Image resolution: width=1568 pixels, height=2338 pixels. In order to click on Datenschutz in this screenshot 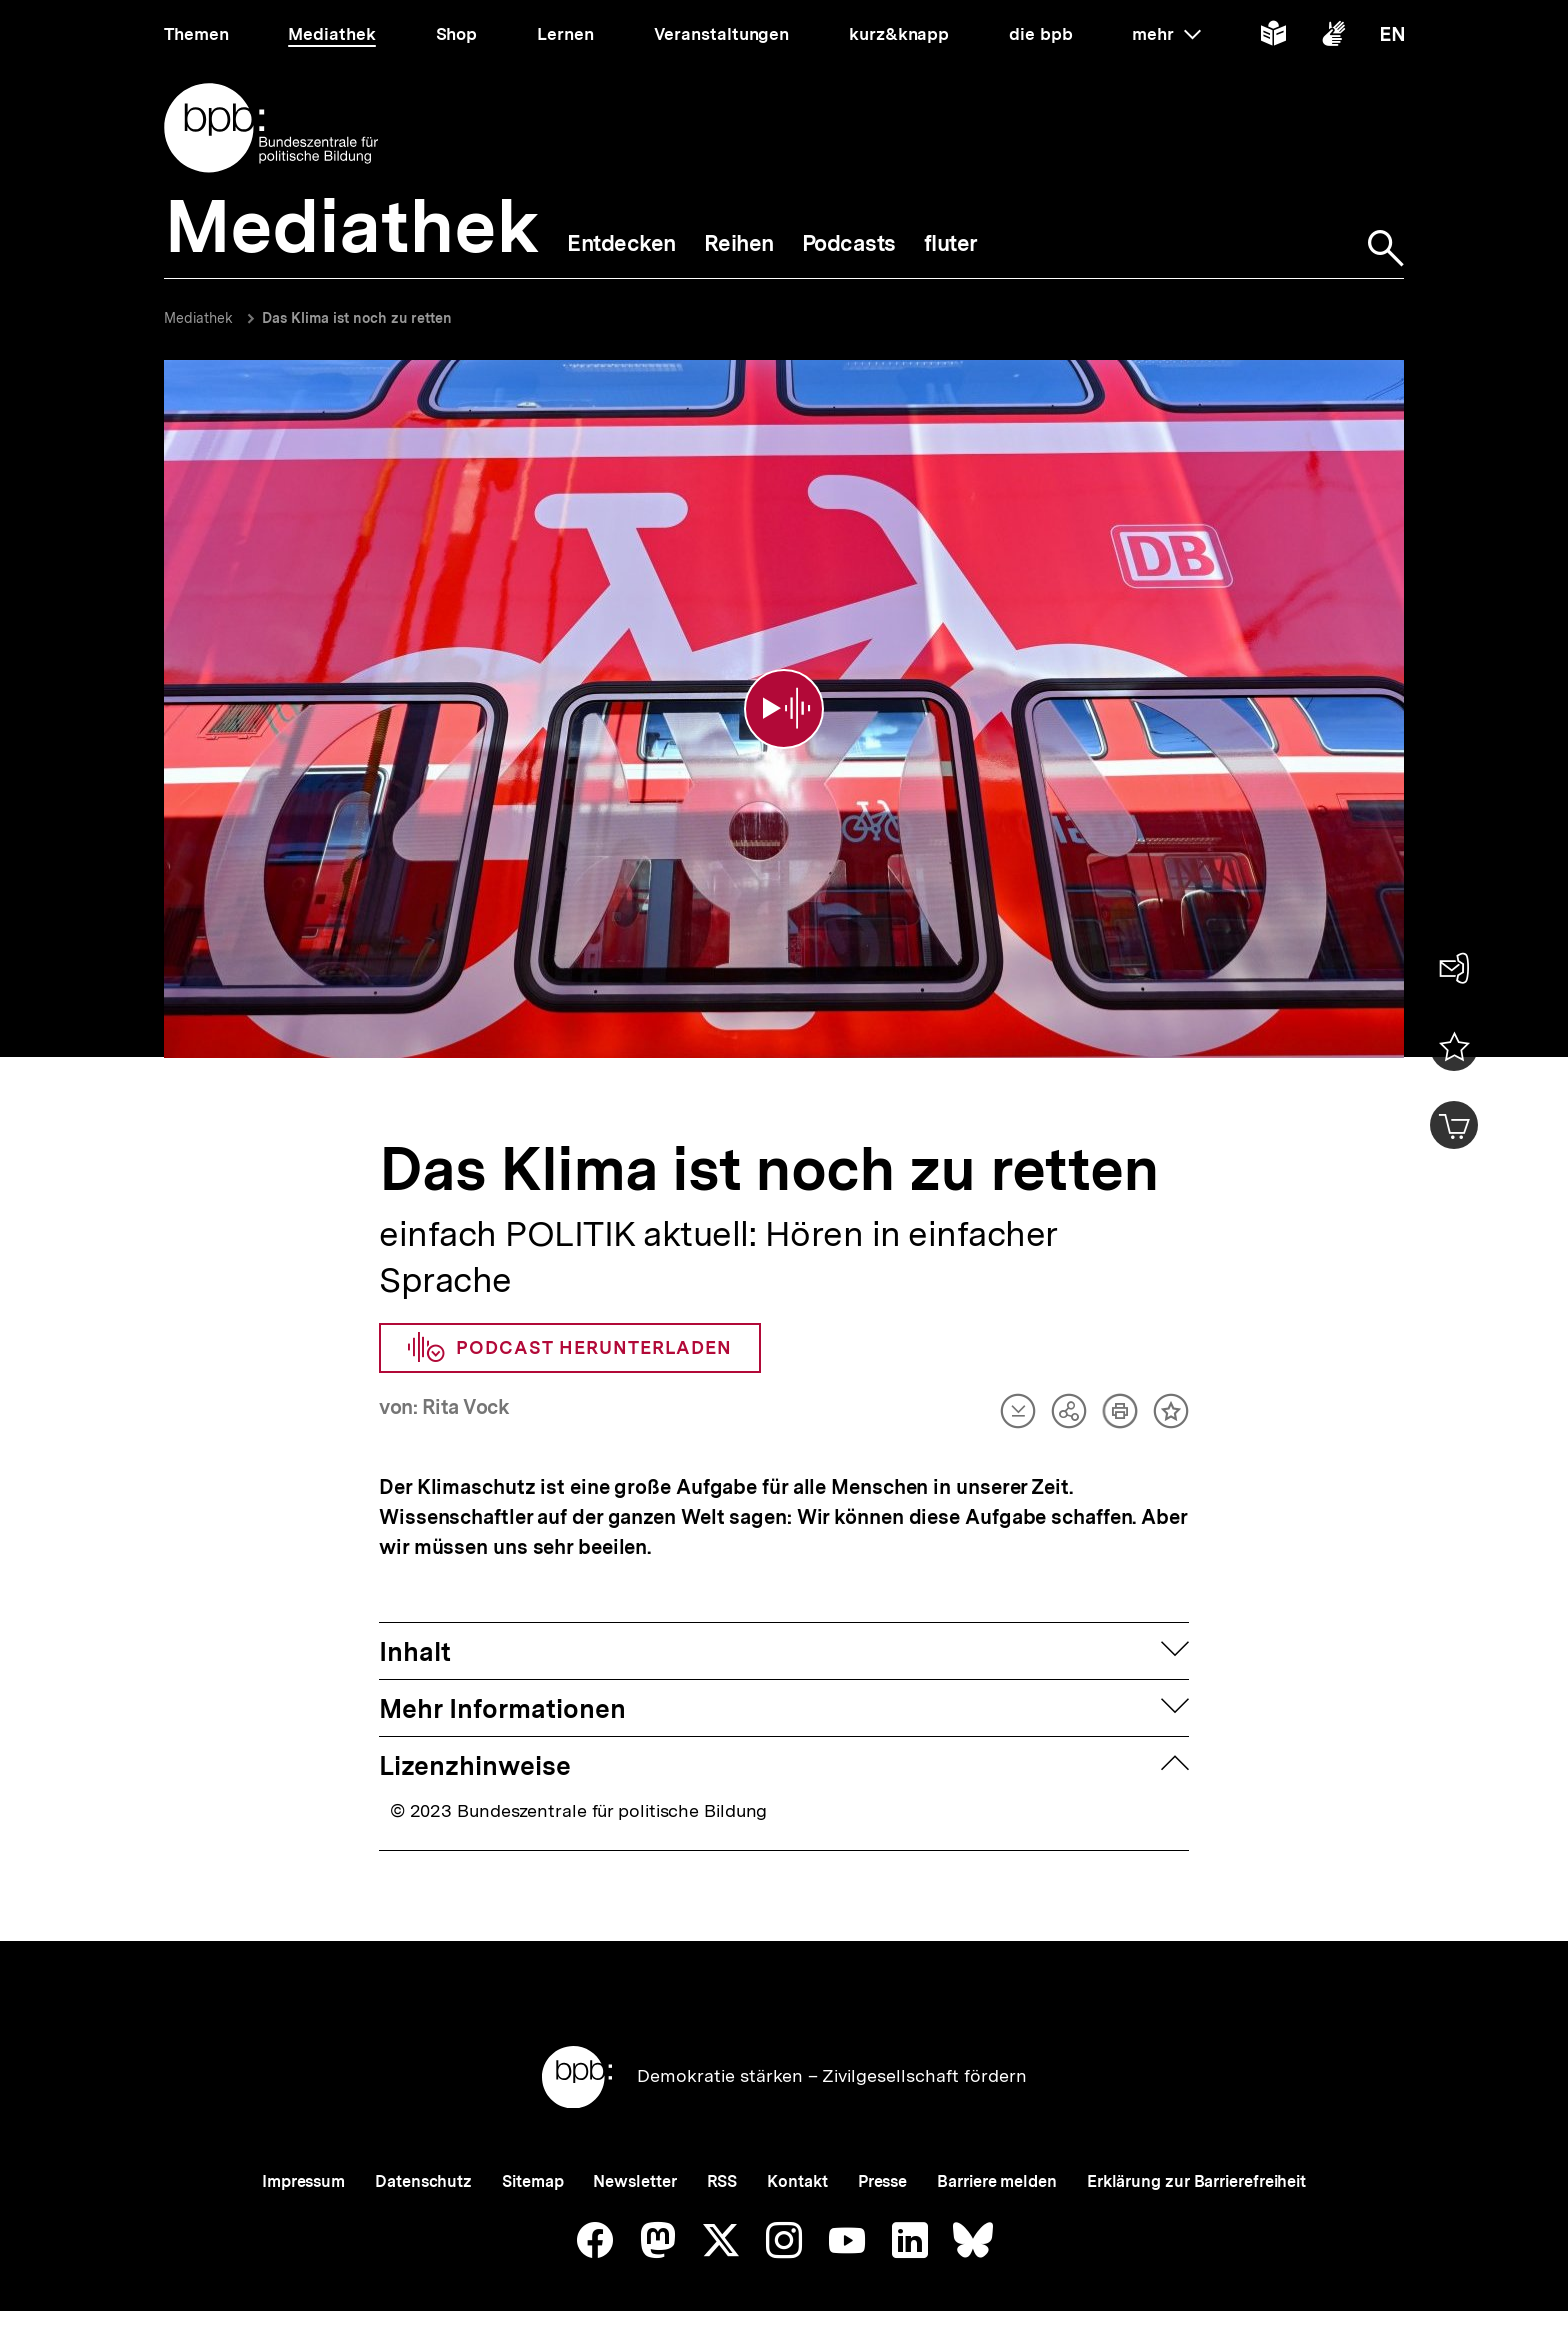, I will do `click(423, 2135)`.